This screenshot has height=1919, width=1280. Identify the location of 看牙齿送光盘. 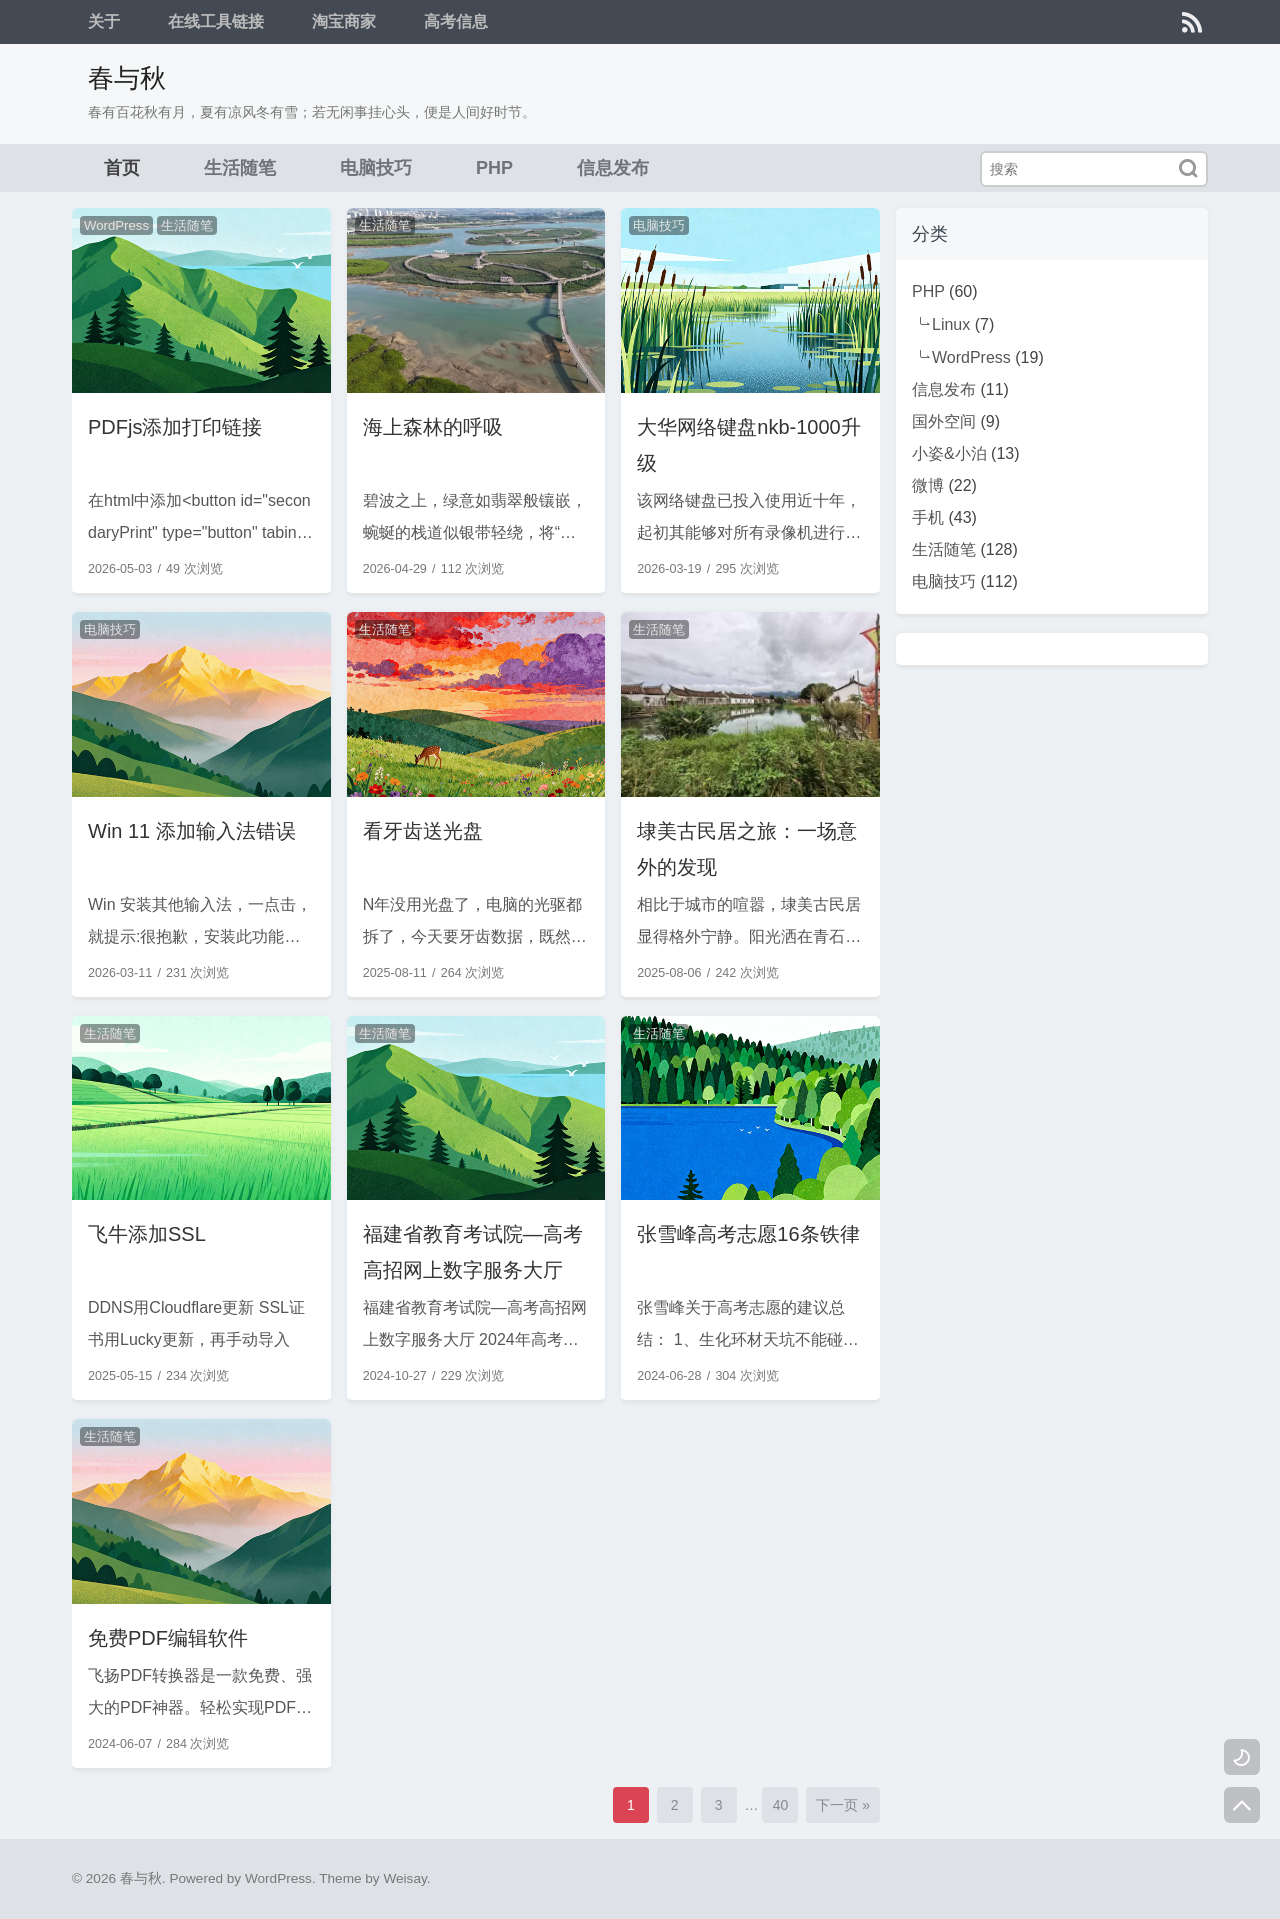
(423, 831).